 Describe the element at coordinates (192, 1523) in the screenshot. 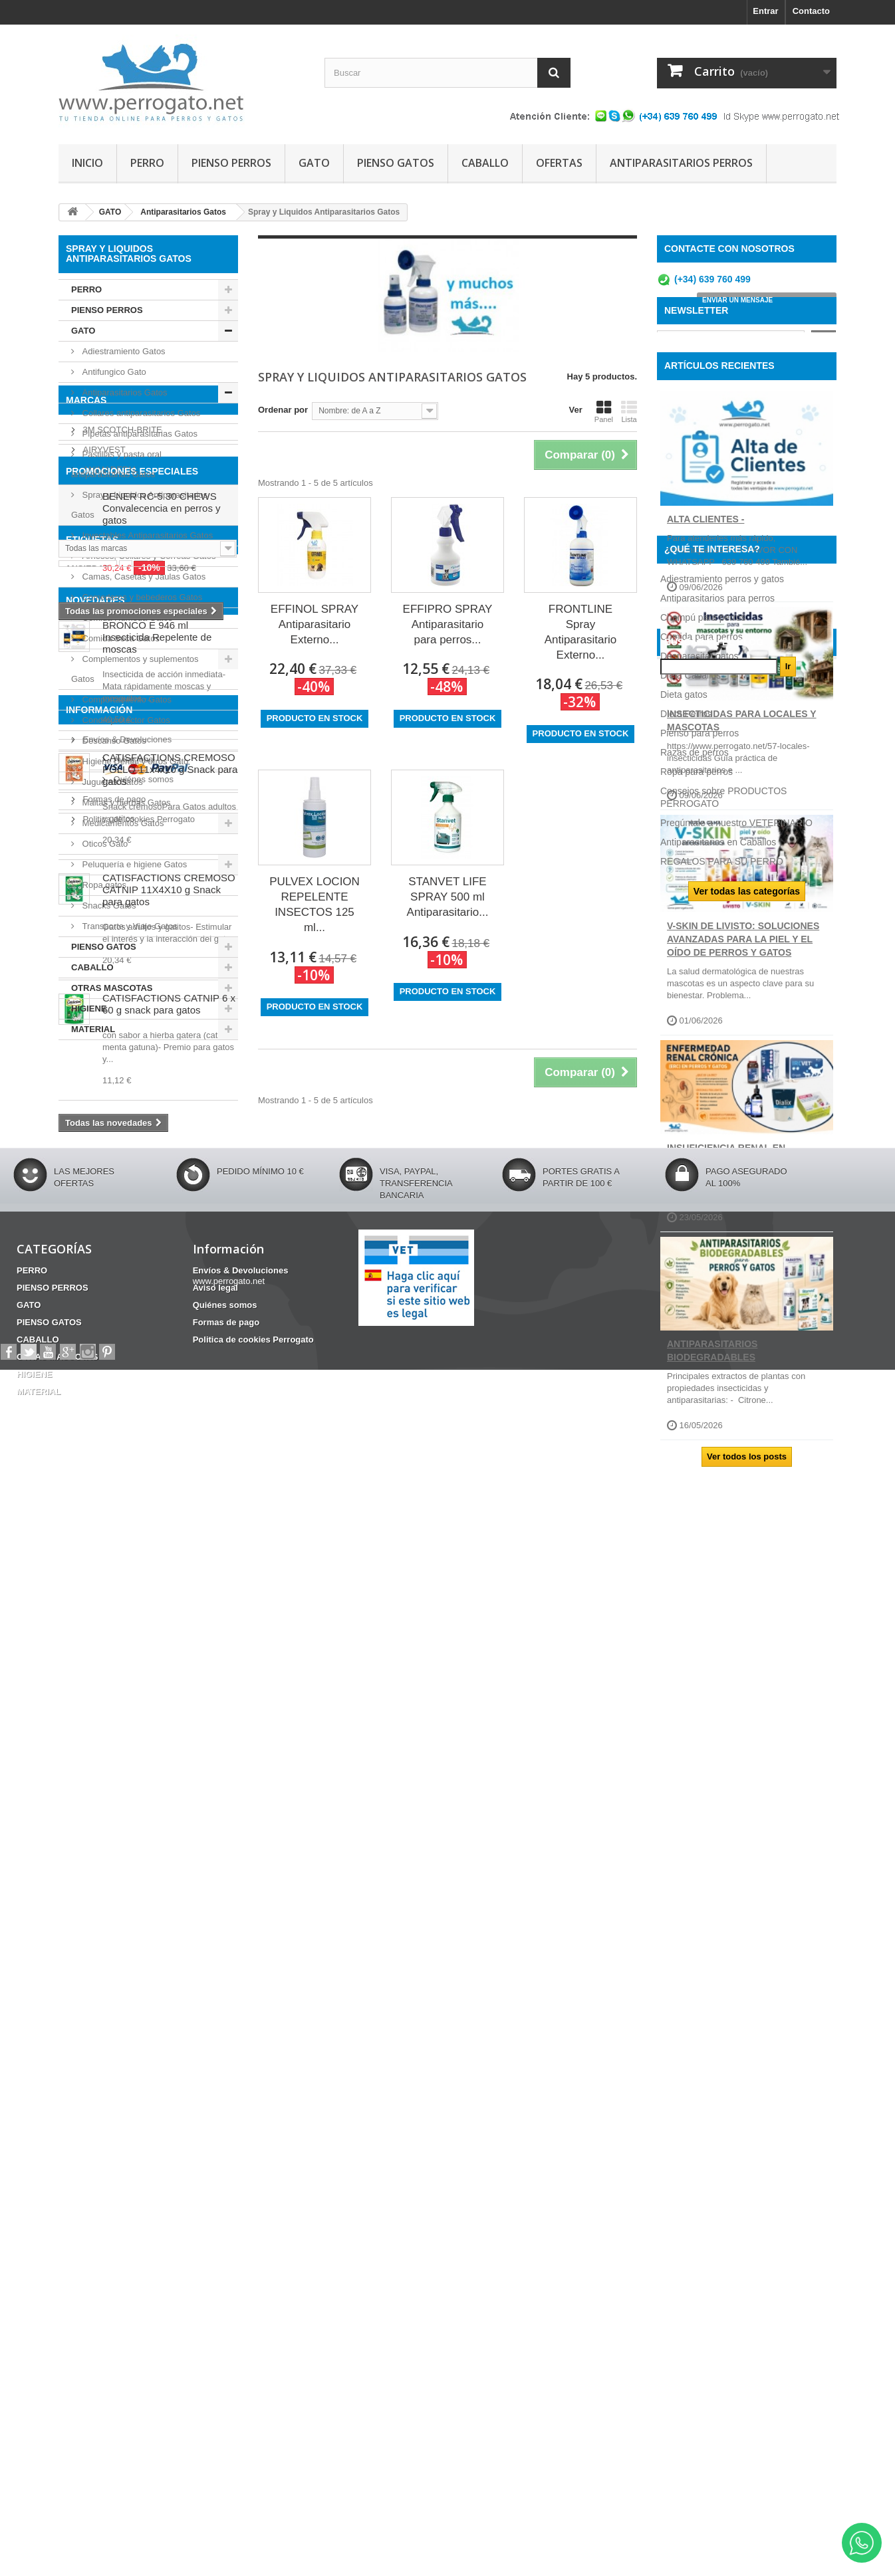

I see `HERIDAS` at that location.